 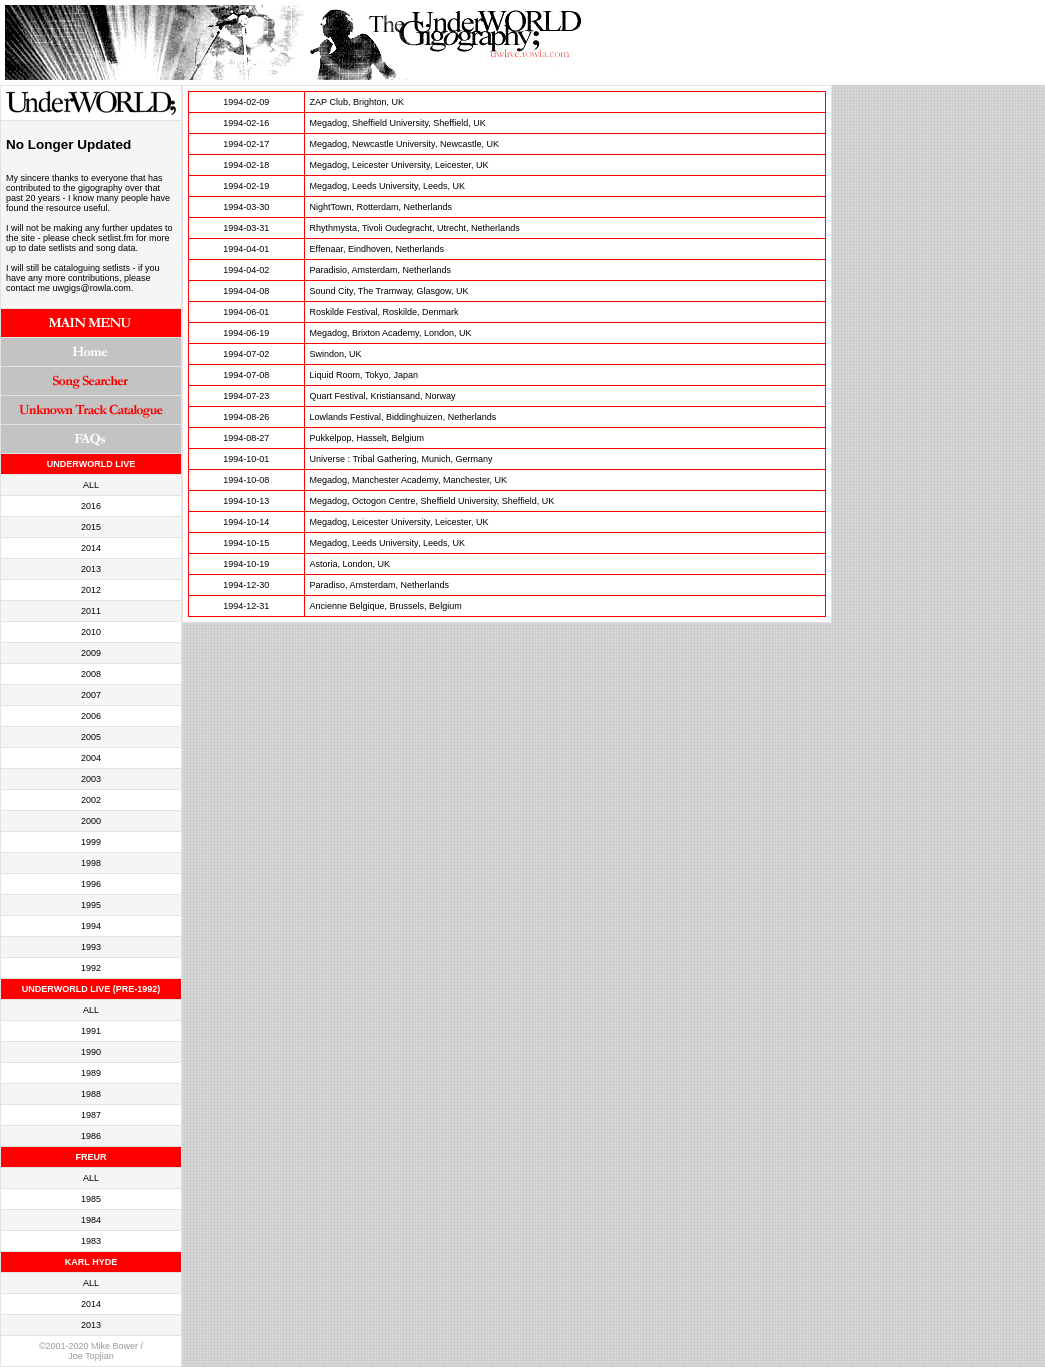 What do you see at coordinates (91, 863) in the screenshot?
I see `1998` at bounding box center [91, 863].